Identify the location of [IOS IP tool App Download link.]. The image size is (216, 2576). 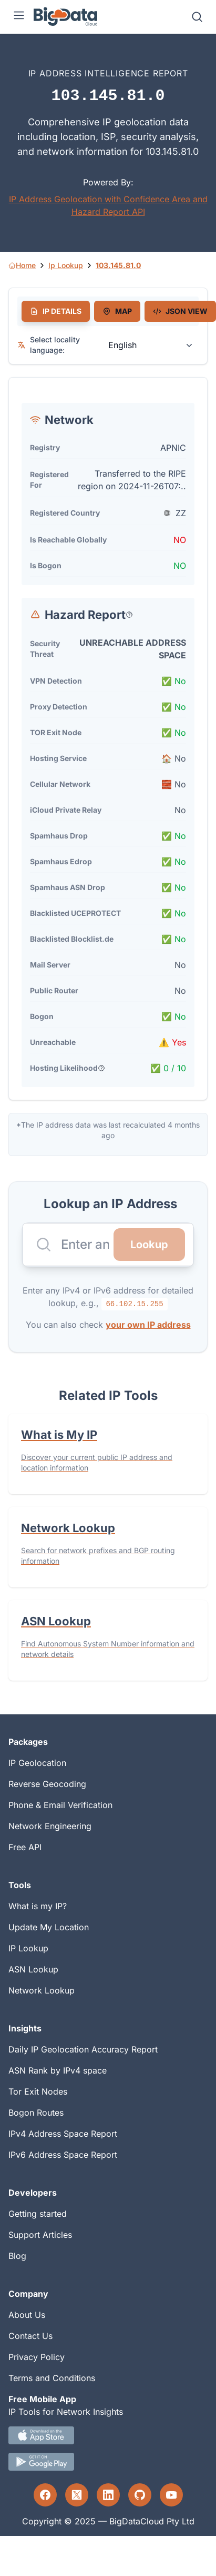
(108, 2435).